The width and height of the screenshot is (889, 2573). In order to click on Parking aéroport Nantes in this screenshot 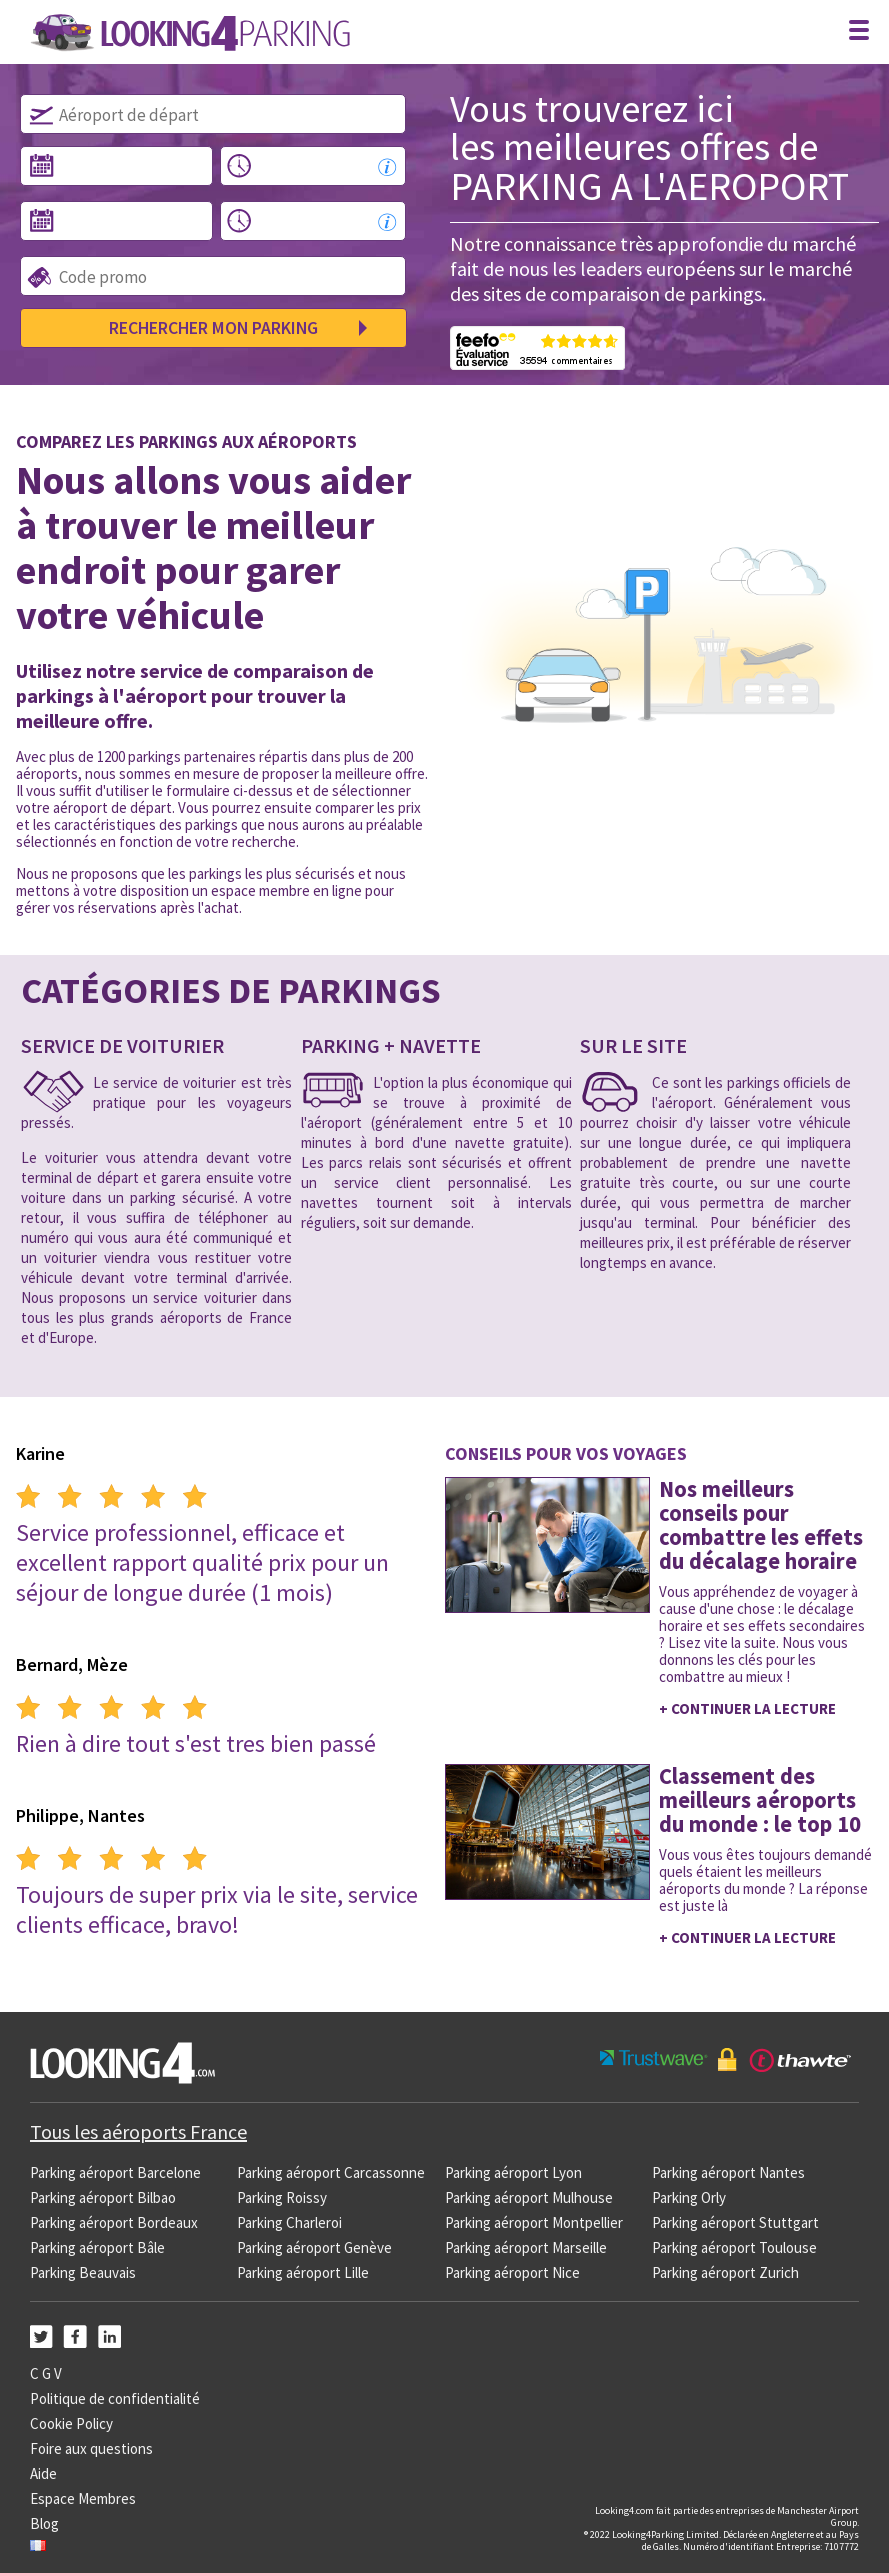, I will do `click(728, 2172)`.